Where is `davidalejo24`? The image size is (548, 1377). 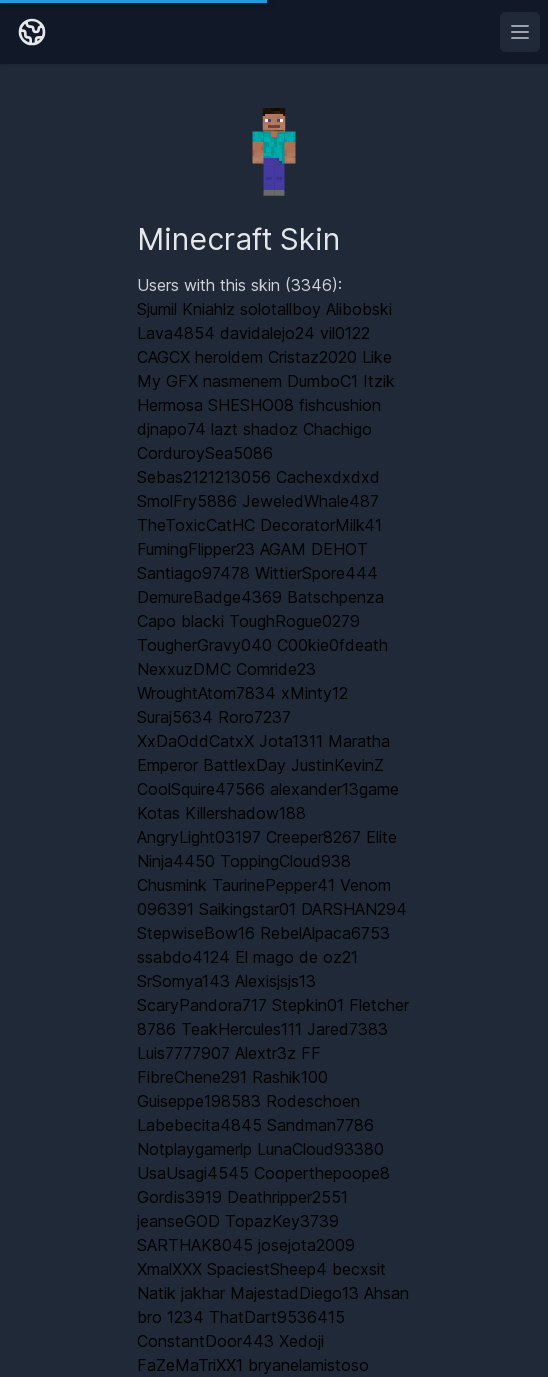
davidalejo24 is located at coordinates (267, 333).